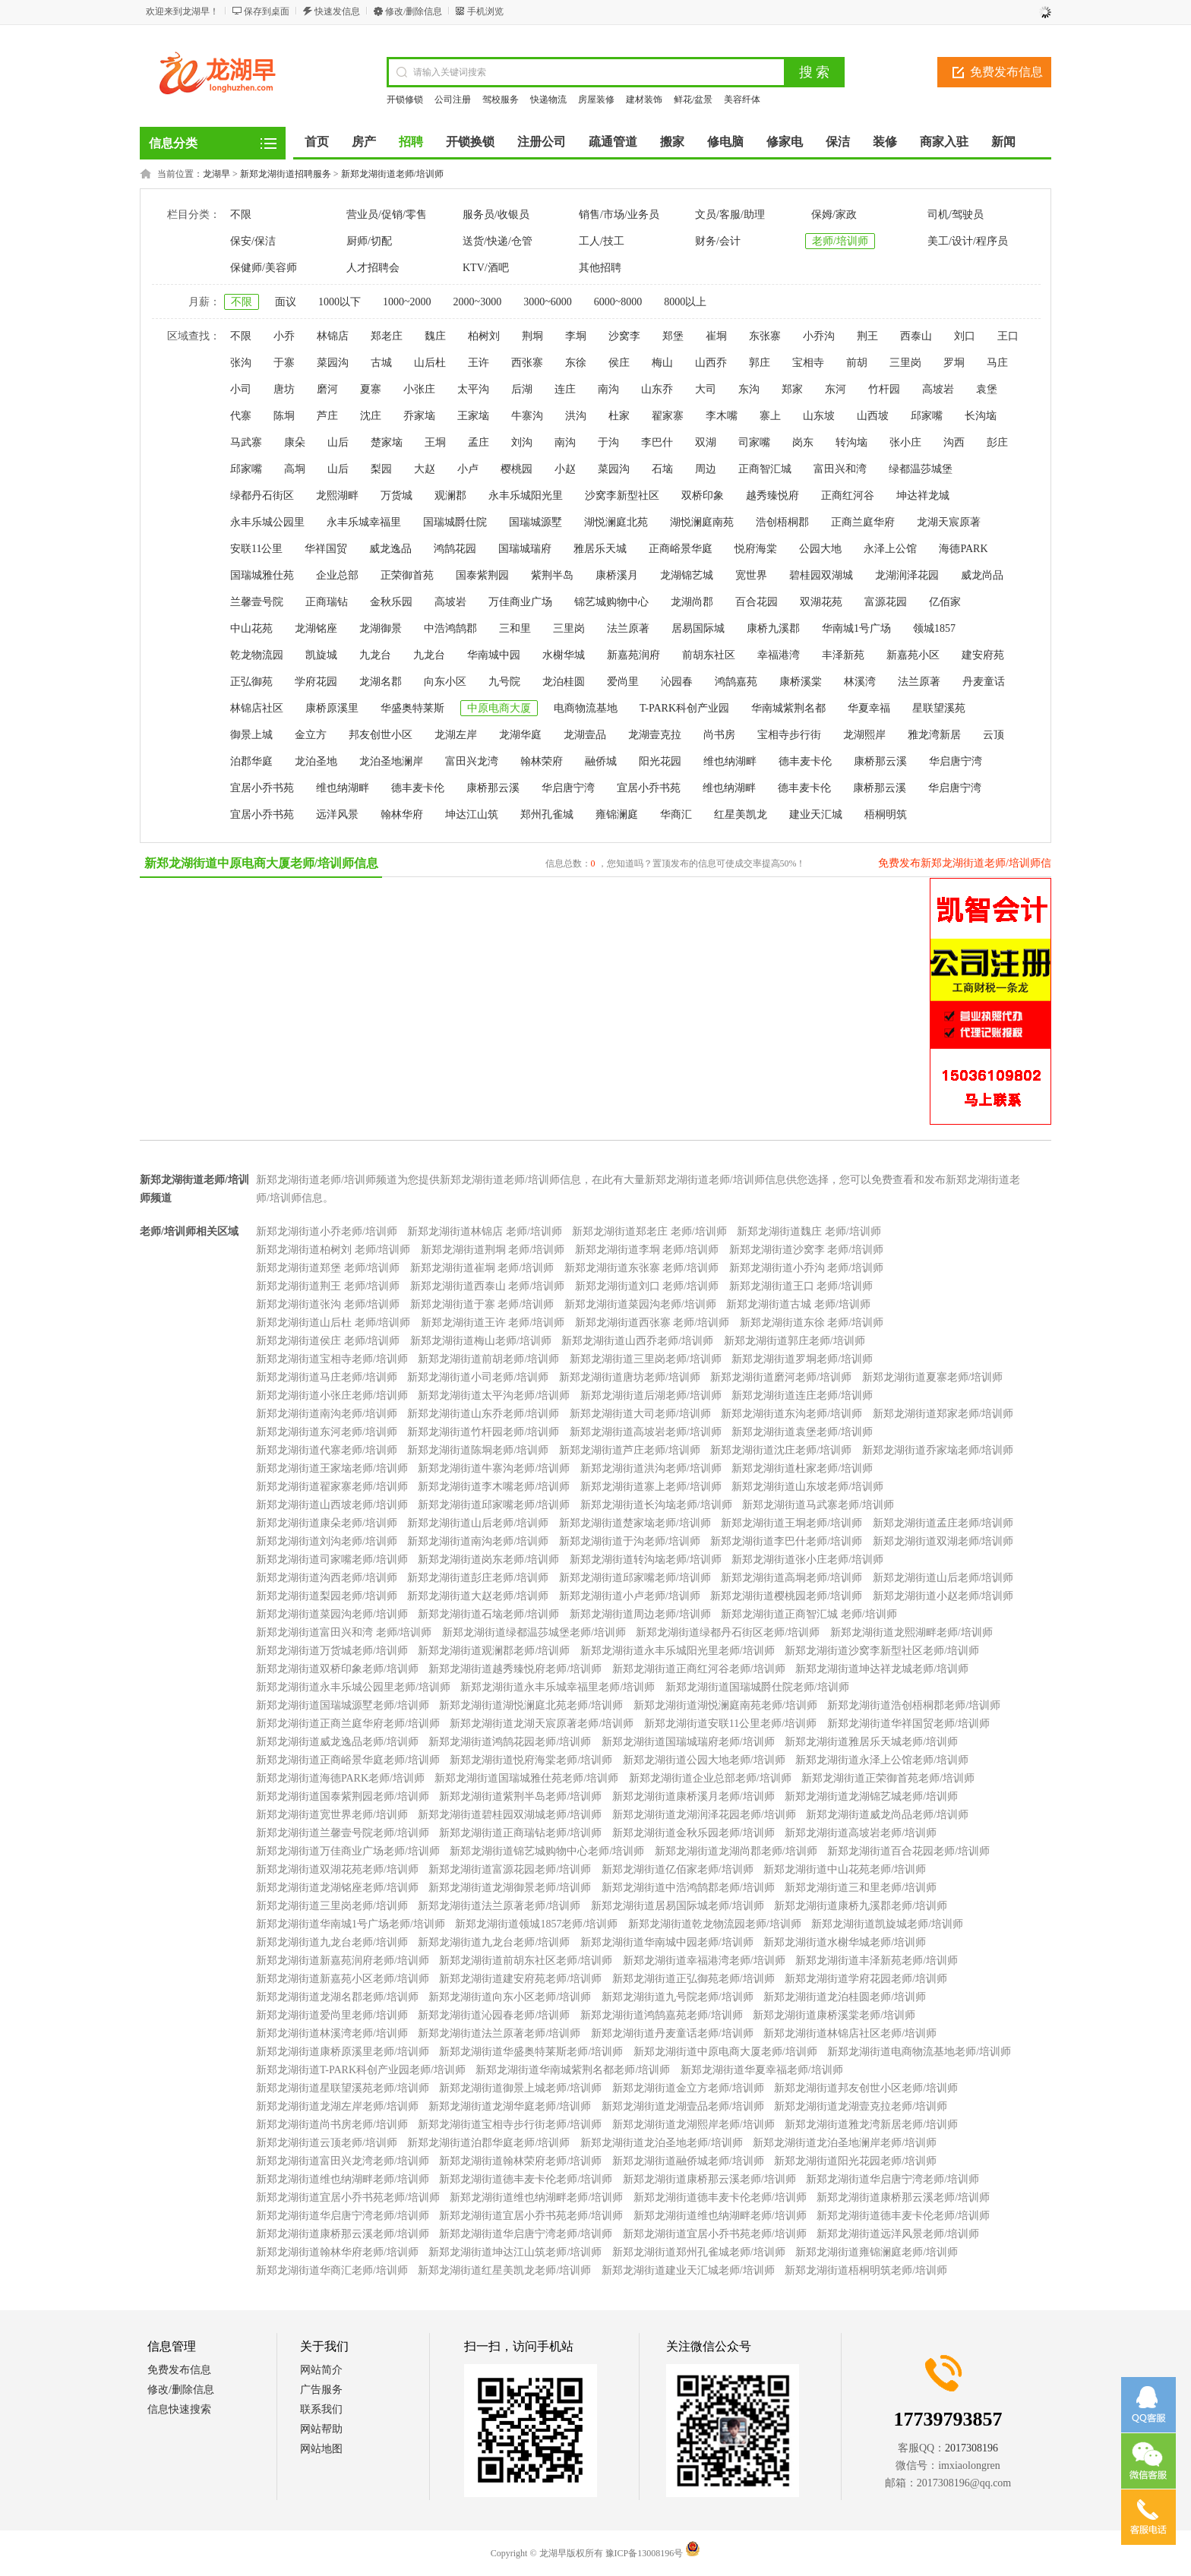 This screenshot has height=2576, width=1191. Describe the element at coordinates (728, 1632) in the screenshot. I see `新郑龙湖街道绿都丹石街区老师/培训师` at that location.